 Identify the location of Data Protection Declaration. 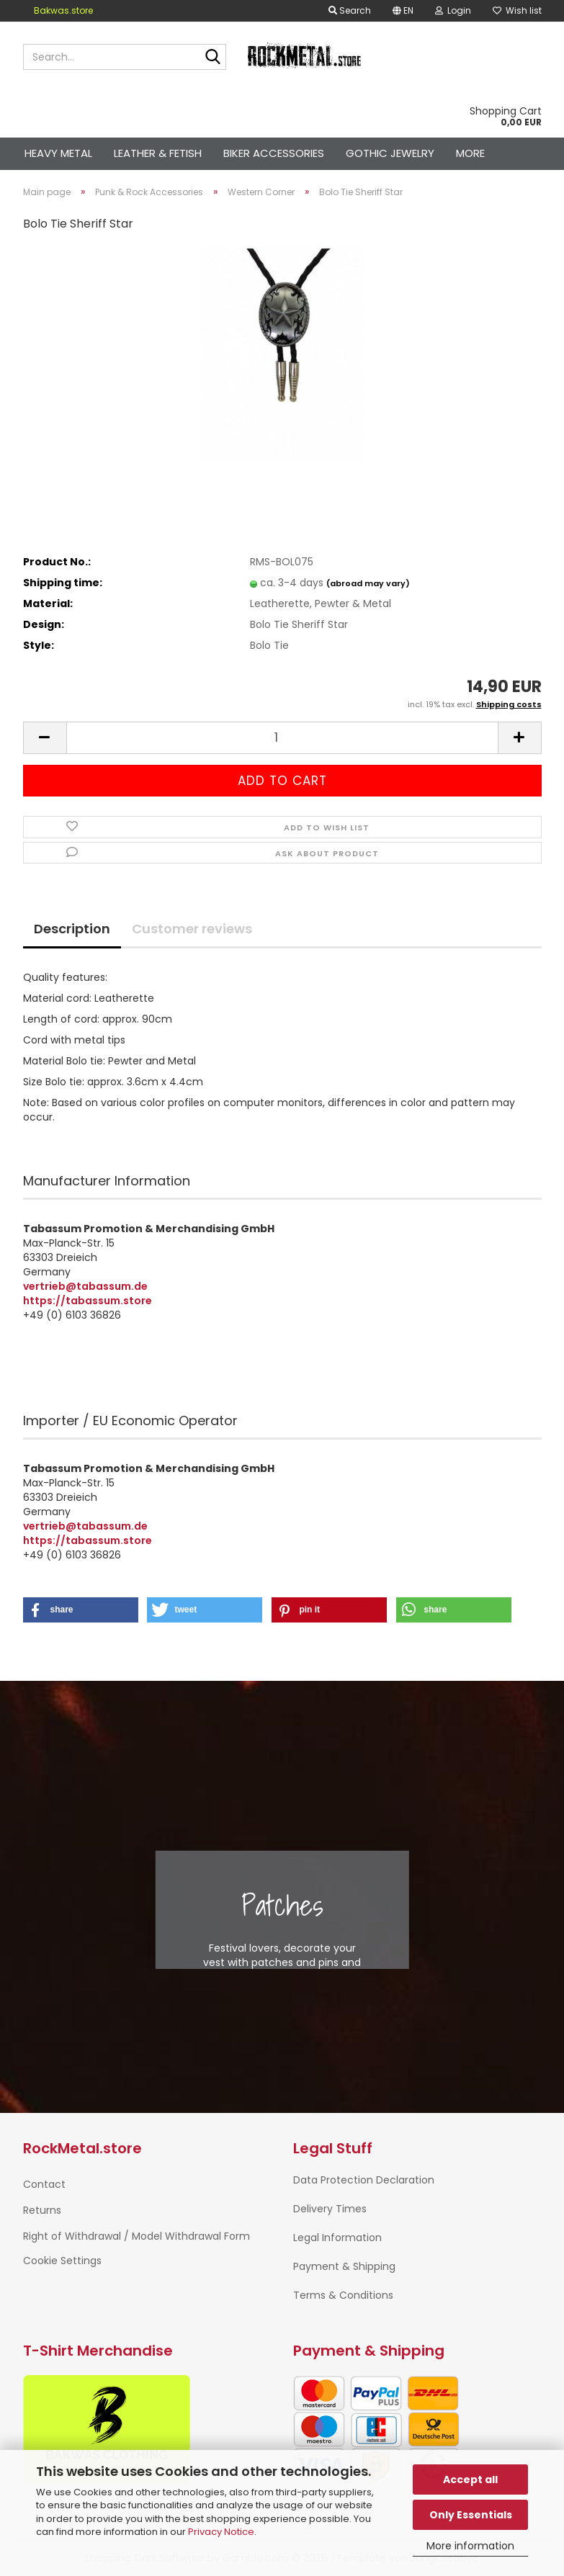
(363, 2180).